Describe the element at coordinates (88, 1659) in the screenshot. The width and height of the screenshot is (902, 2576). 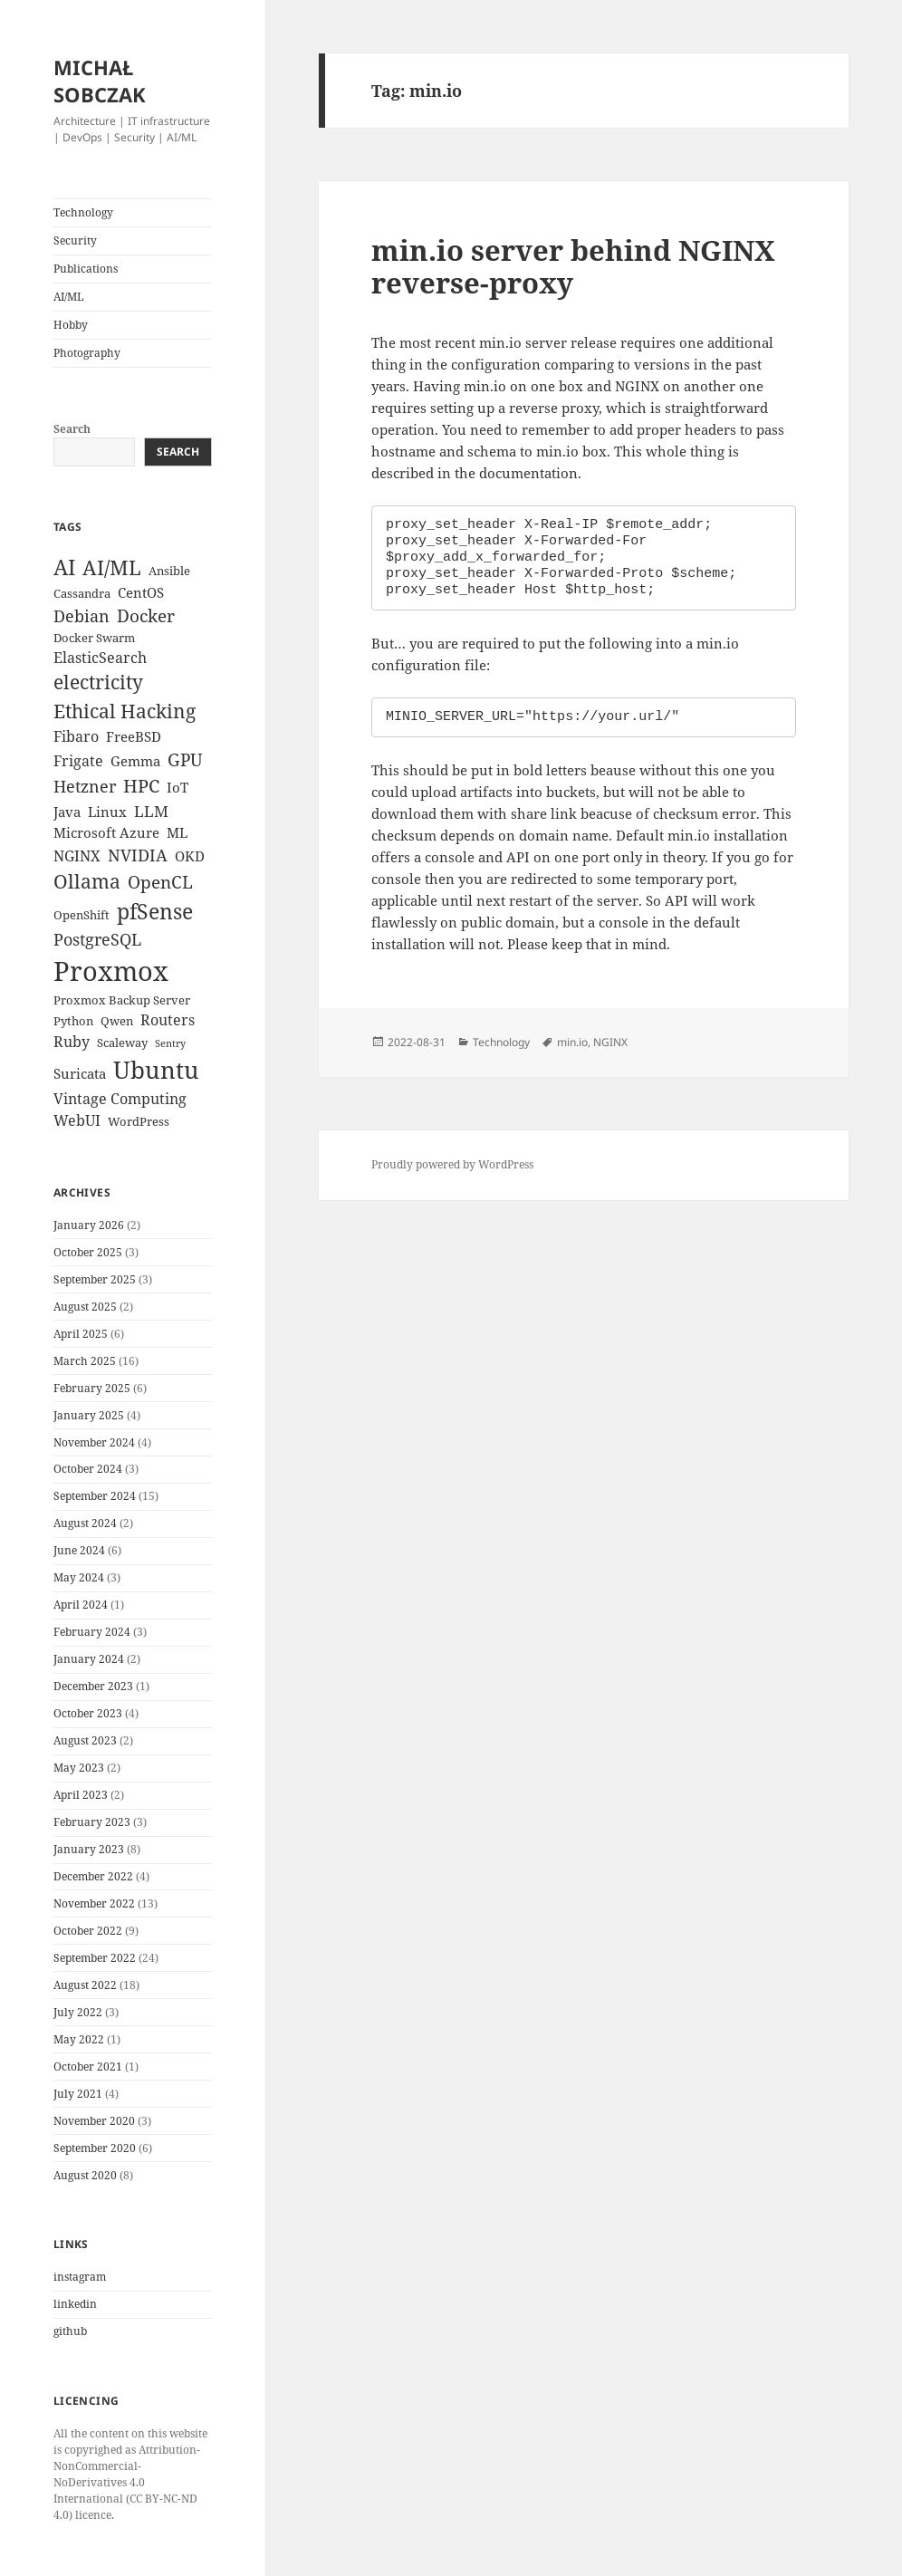
I see `January 2024` at that location.